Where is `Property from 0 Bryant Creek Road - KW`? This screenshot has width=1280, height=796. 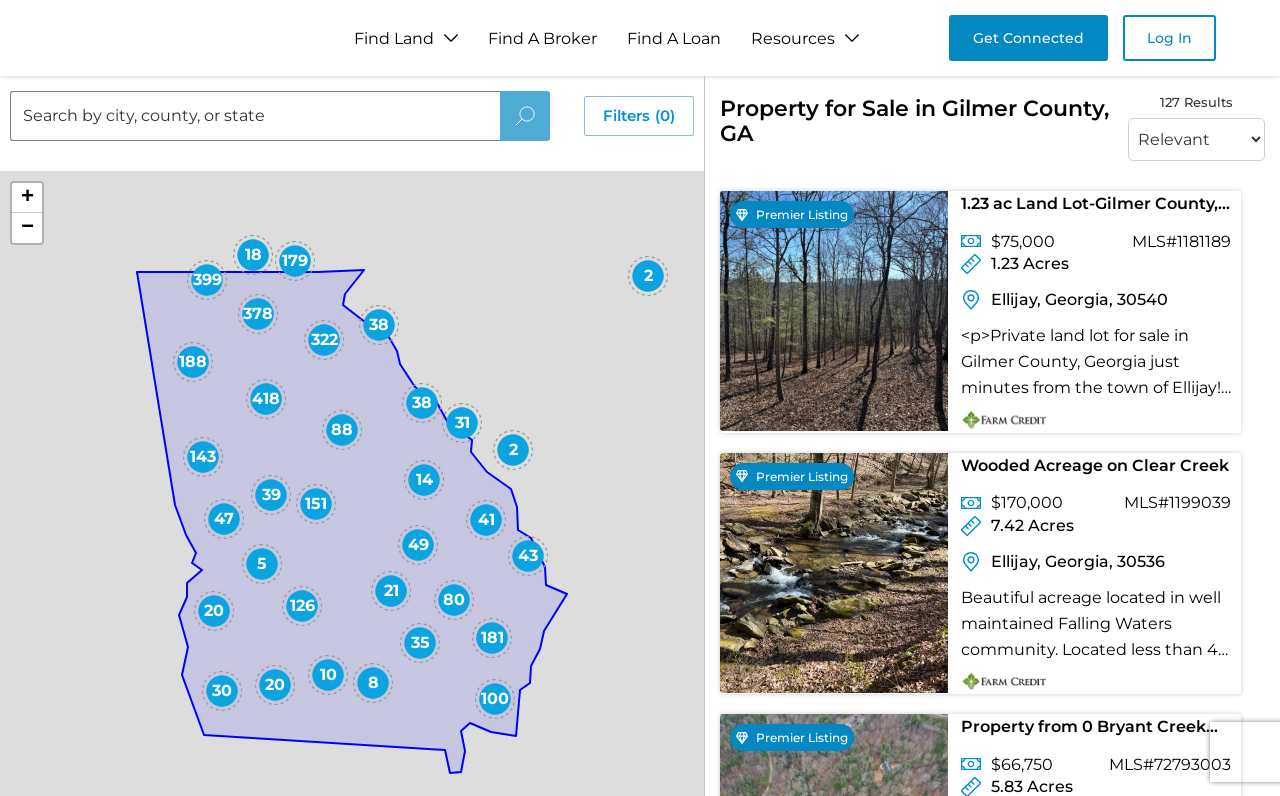
Property from 0 Bryant Creek Road - KW is located at coordinates (1083, 730).